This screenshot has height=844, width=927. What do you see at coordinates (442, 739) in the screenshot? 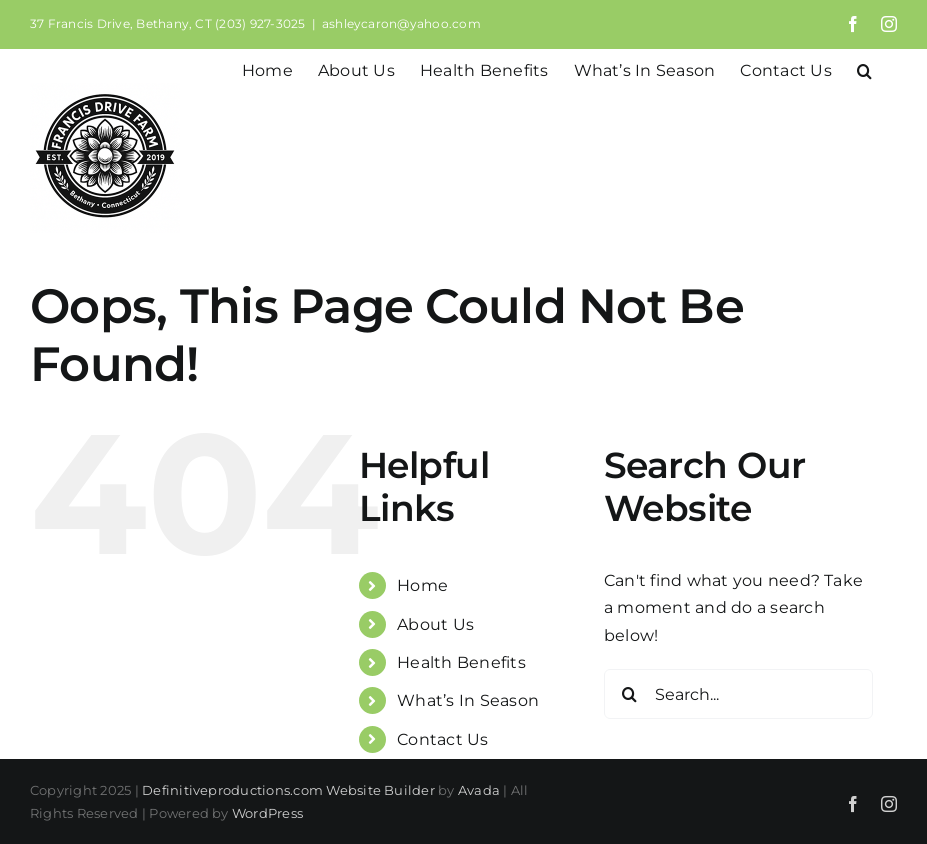
I see `Contact Us` at bounding box center [442, 739].